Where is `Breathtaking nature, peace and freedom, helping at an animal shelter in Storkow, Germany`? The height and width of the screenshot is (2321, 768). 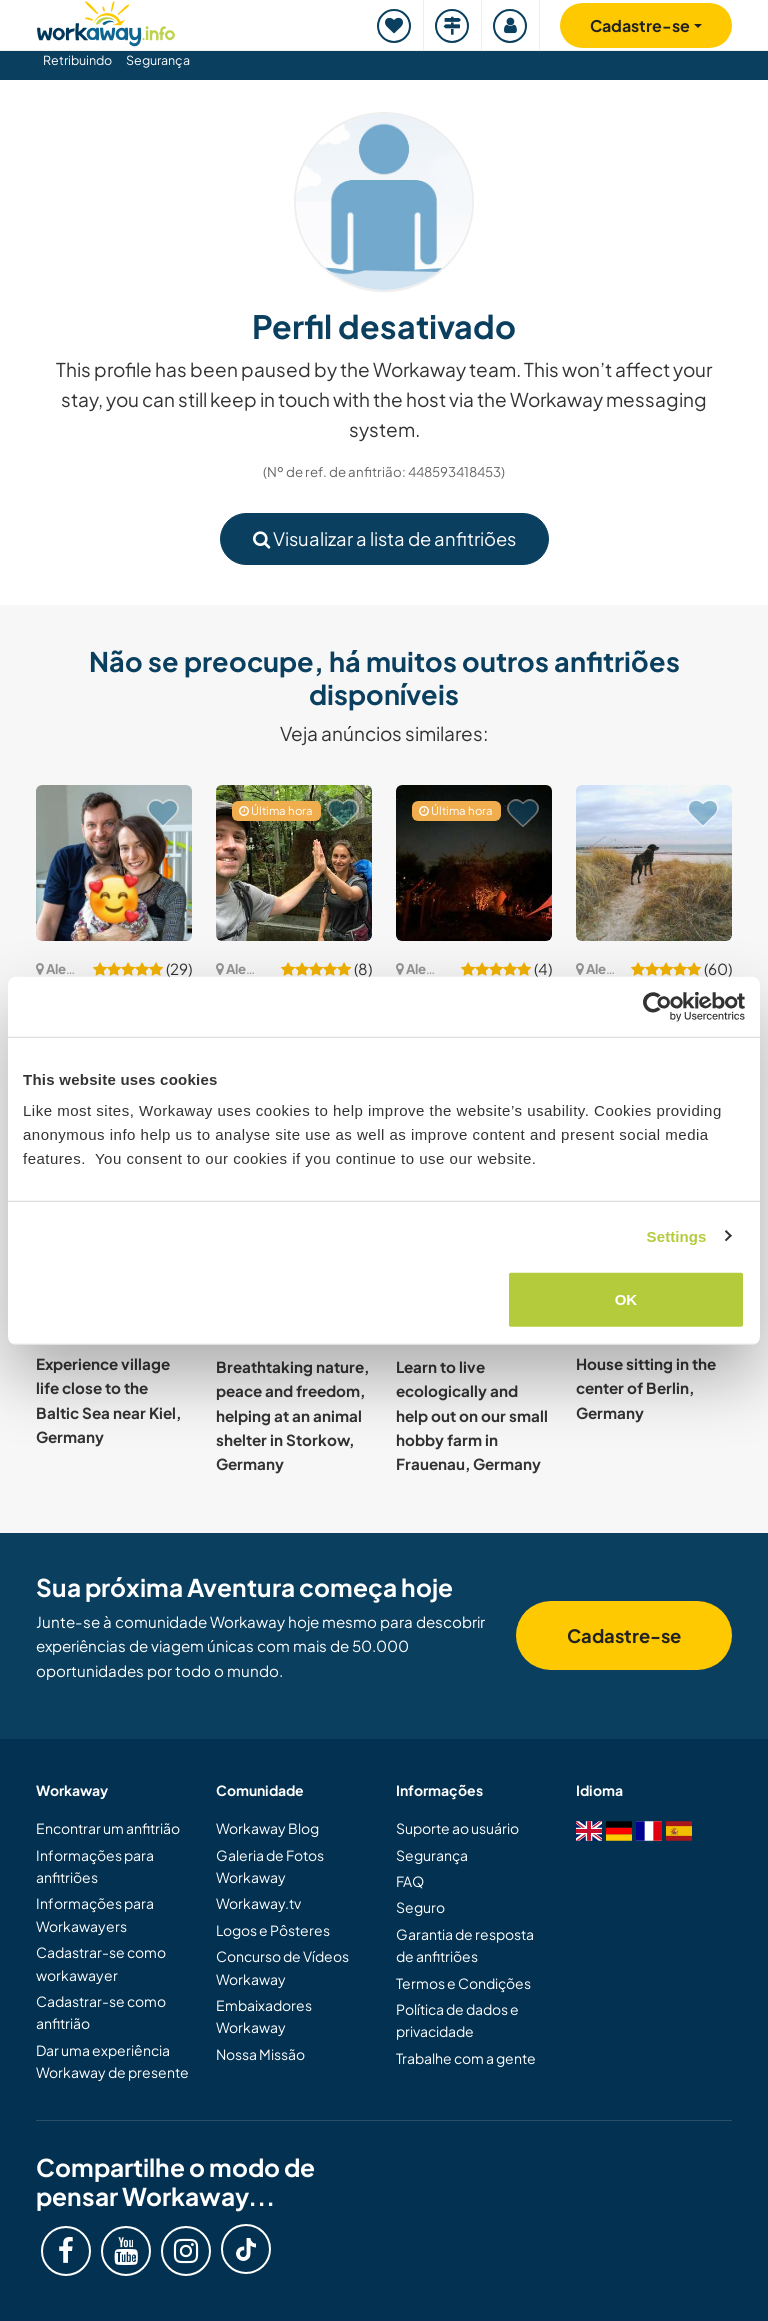
Breathtaking nature, peace and freedom, helping at an animal shelter in Storkow, Germany is located at coordinates (292, 1415).